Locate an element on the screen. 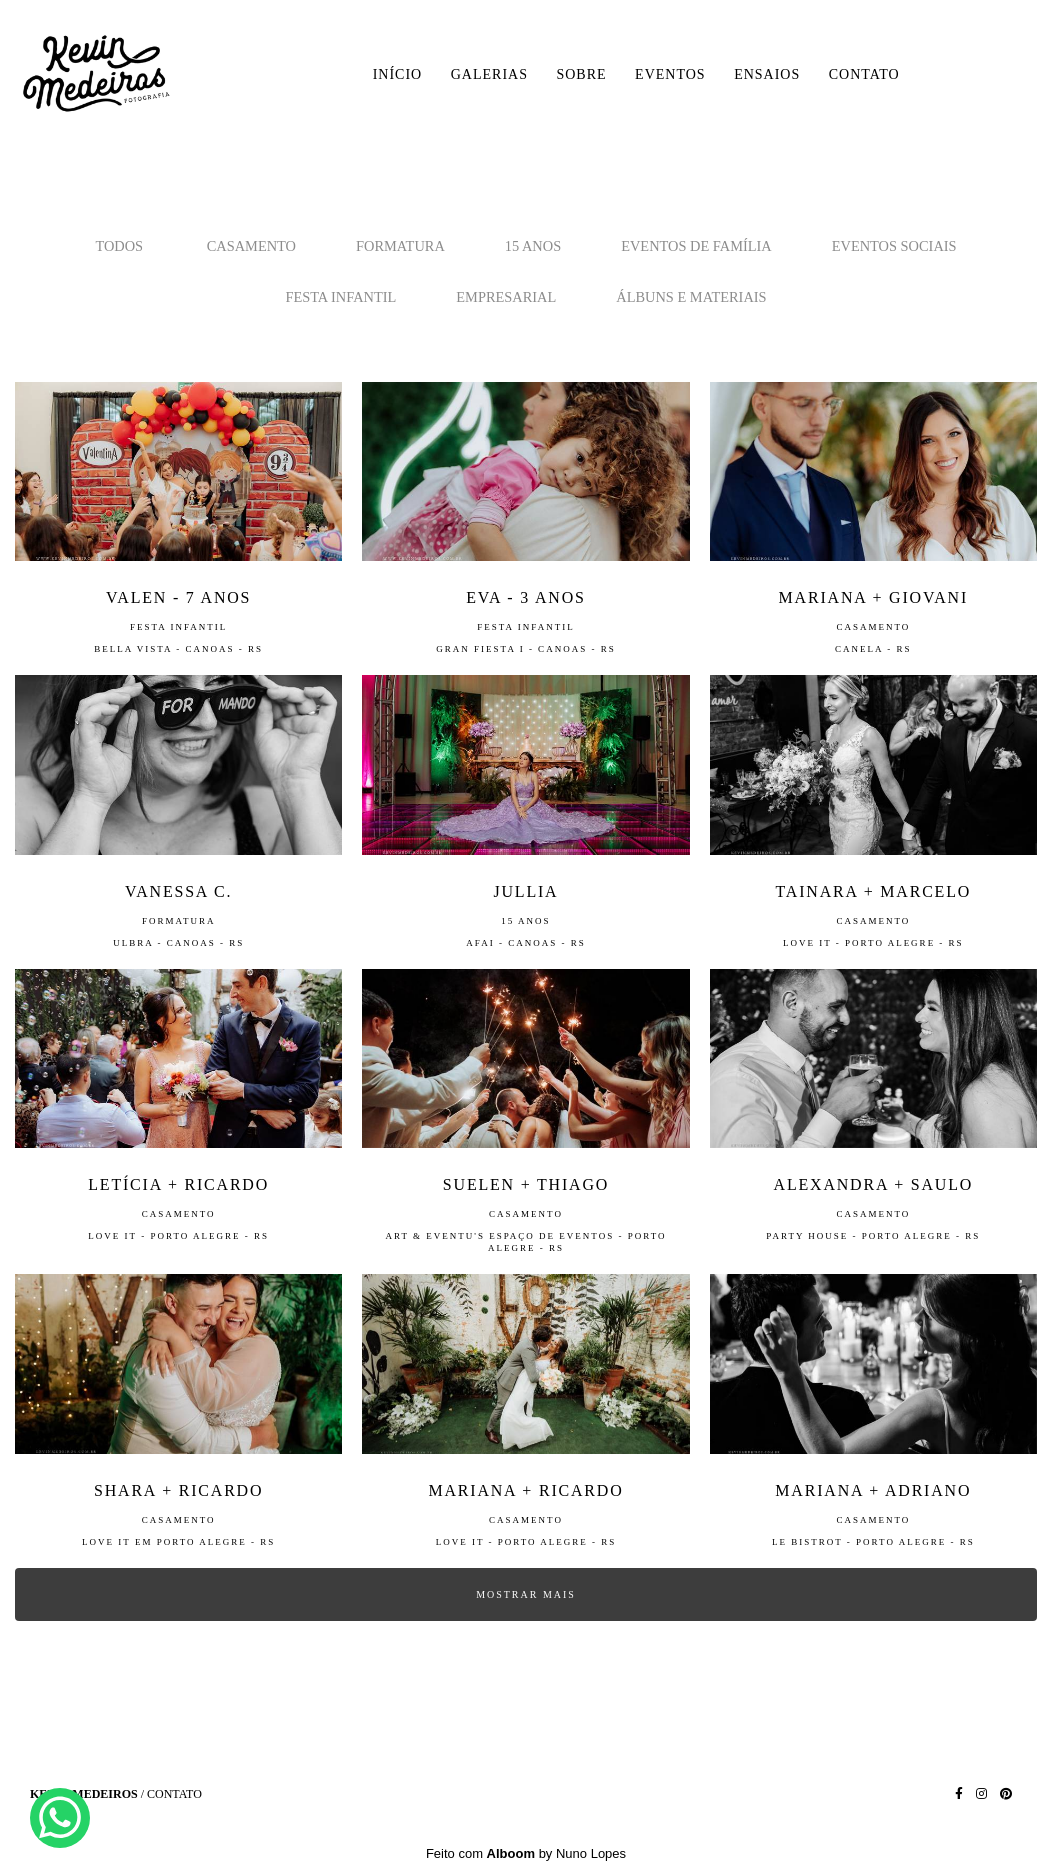 Image resolution: width=1052 pixels, height=1870 pixels. ENSAIOS is located at coordinates (767, 74).